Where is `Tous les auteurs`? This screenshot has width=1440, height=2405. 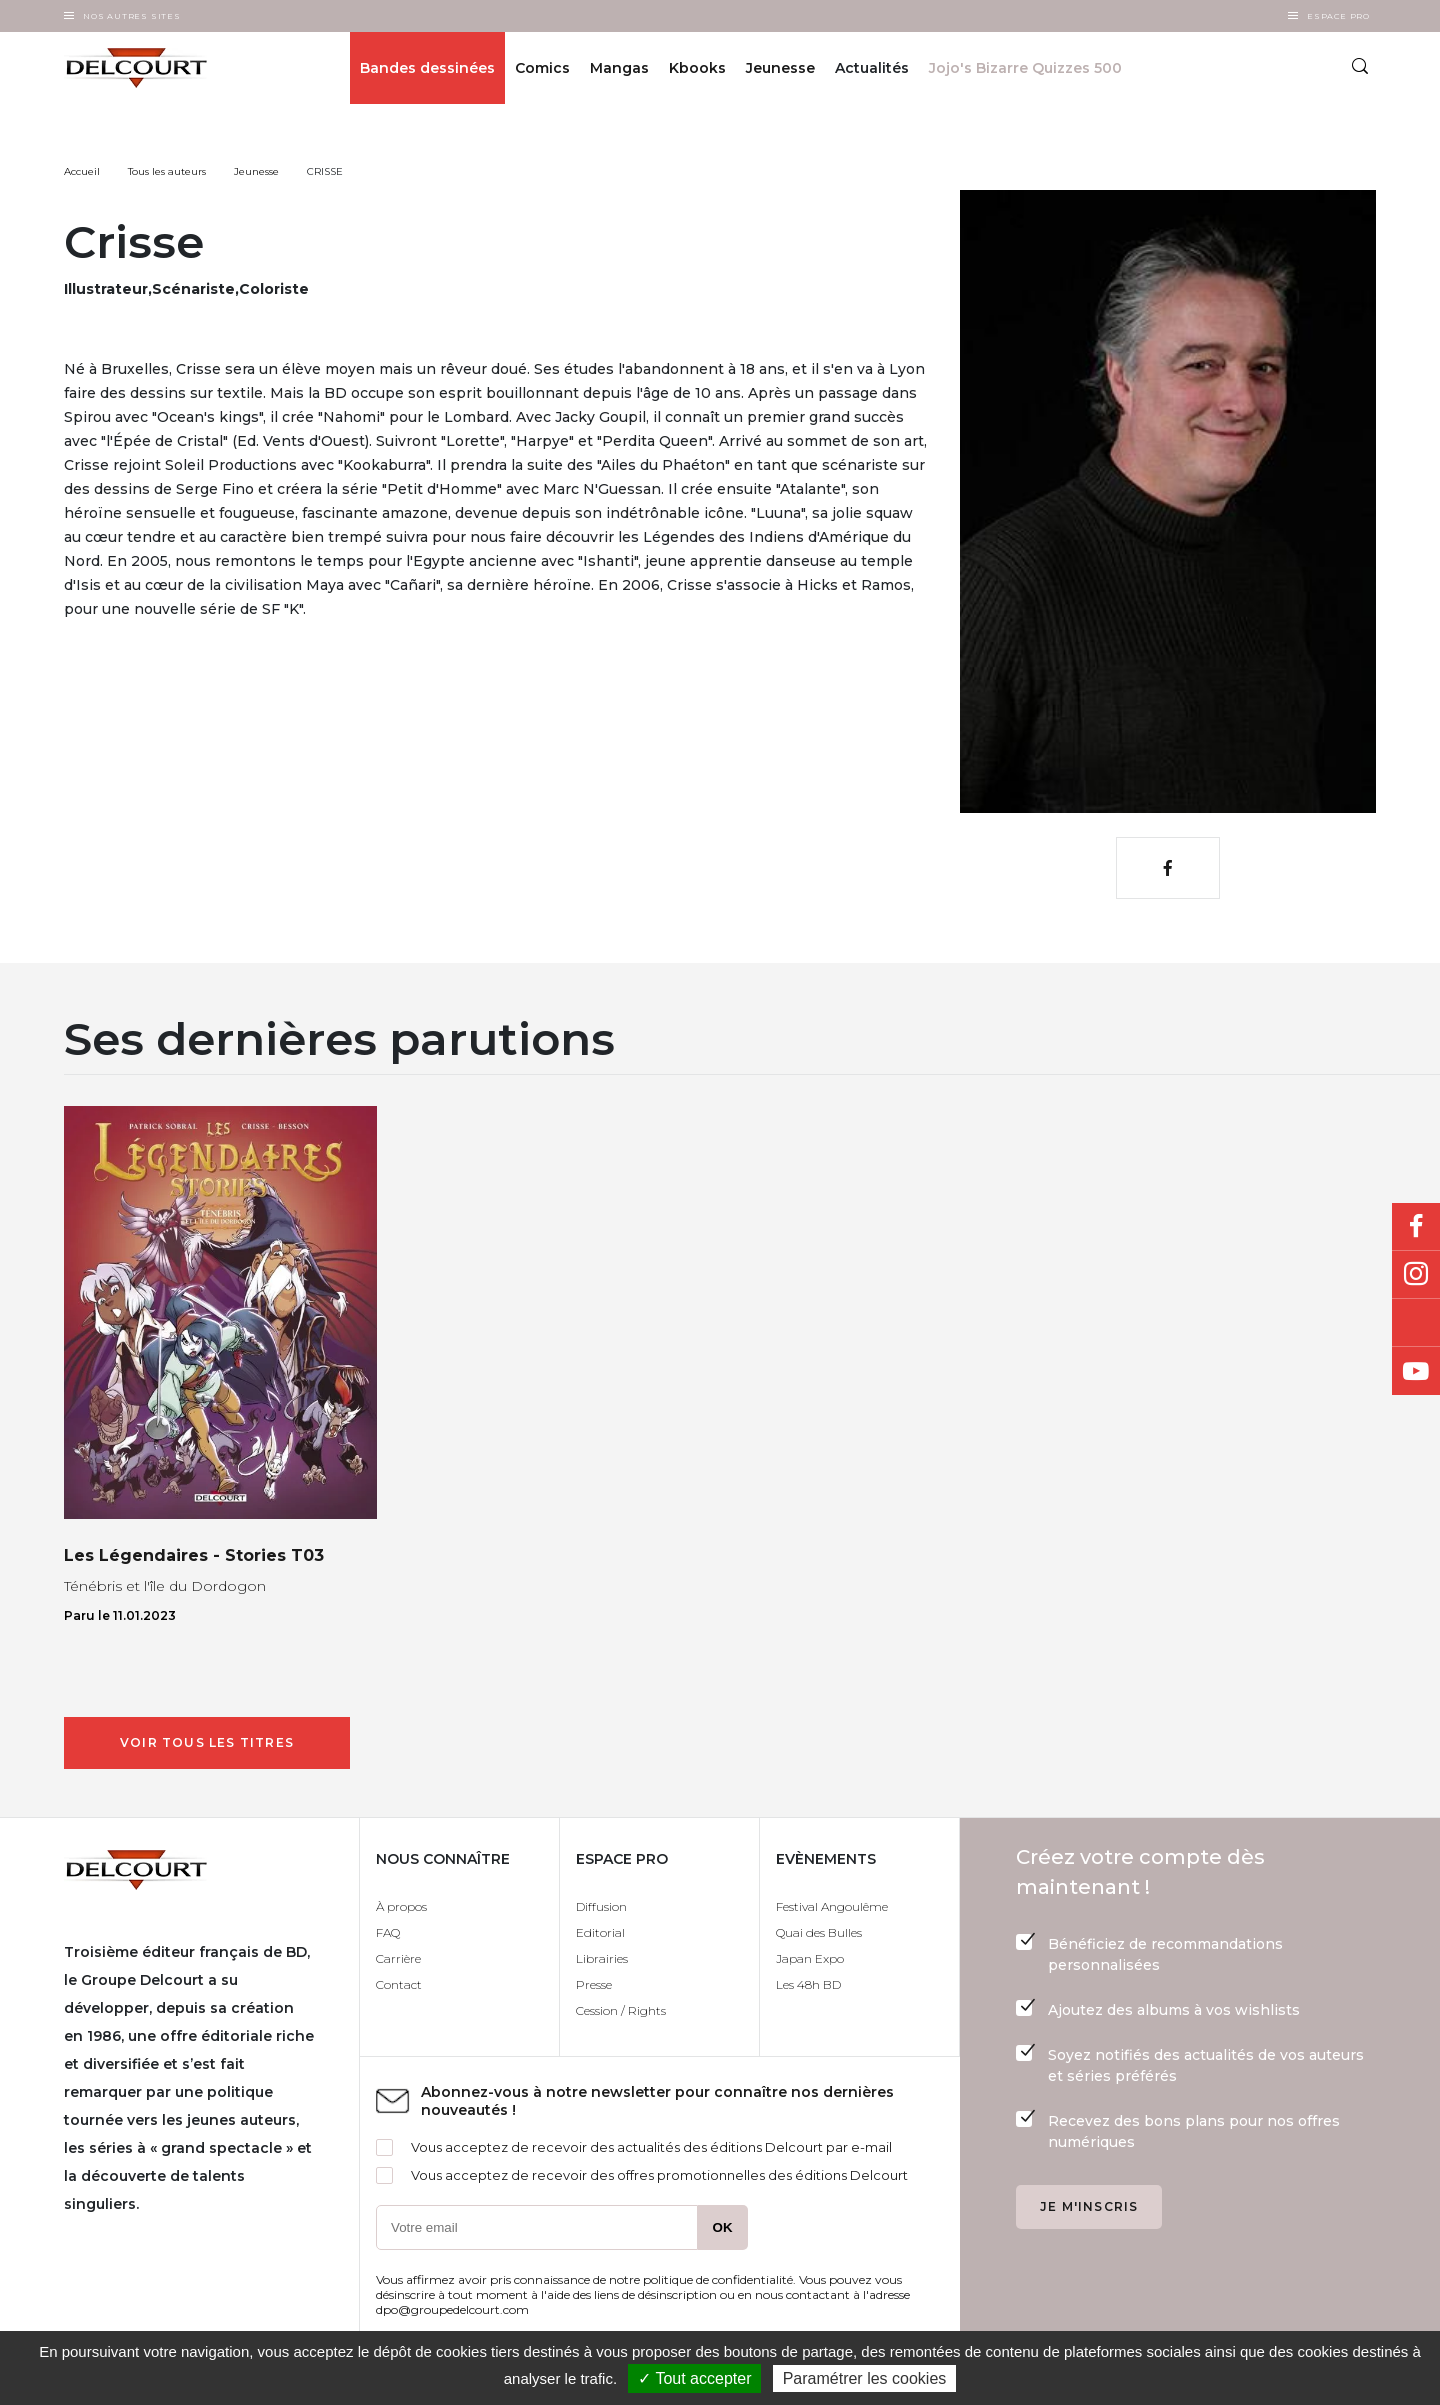 Tous les auteurs is located at coordinates (167, 171).